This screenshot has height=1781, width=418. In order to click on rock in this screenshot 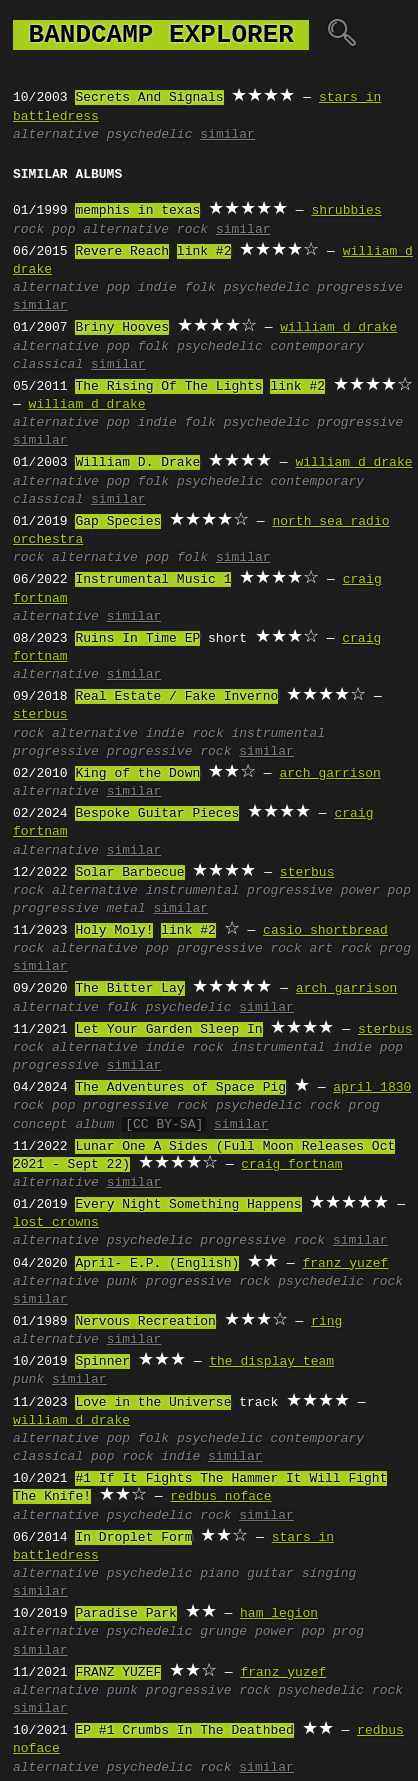, I will do `click(28, 230)`.